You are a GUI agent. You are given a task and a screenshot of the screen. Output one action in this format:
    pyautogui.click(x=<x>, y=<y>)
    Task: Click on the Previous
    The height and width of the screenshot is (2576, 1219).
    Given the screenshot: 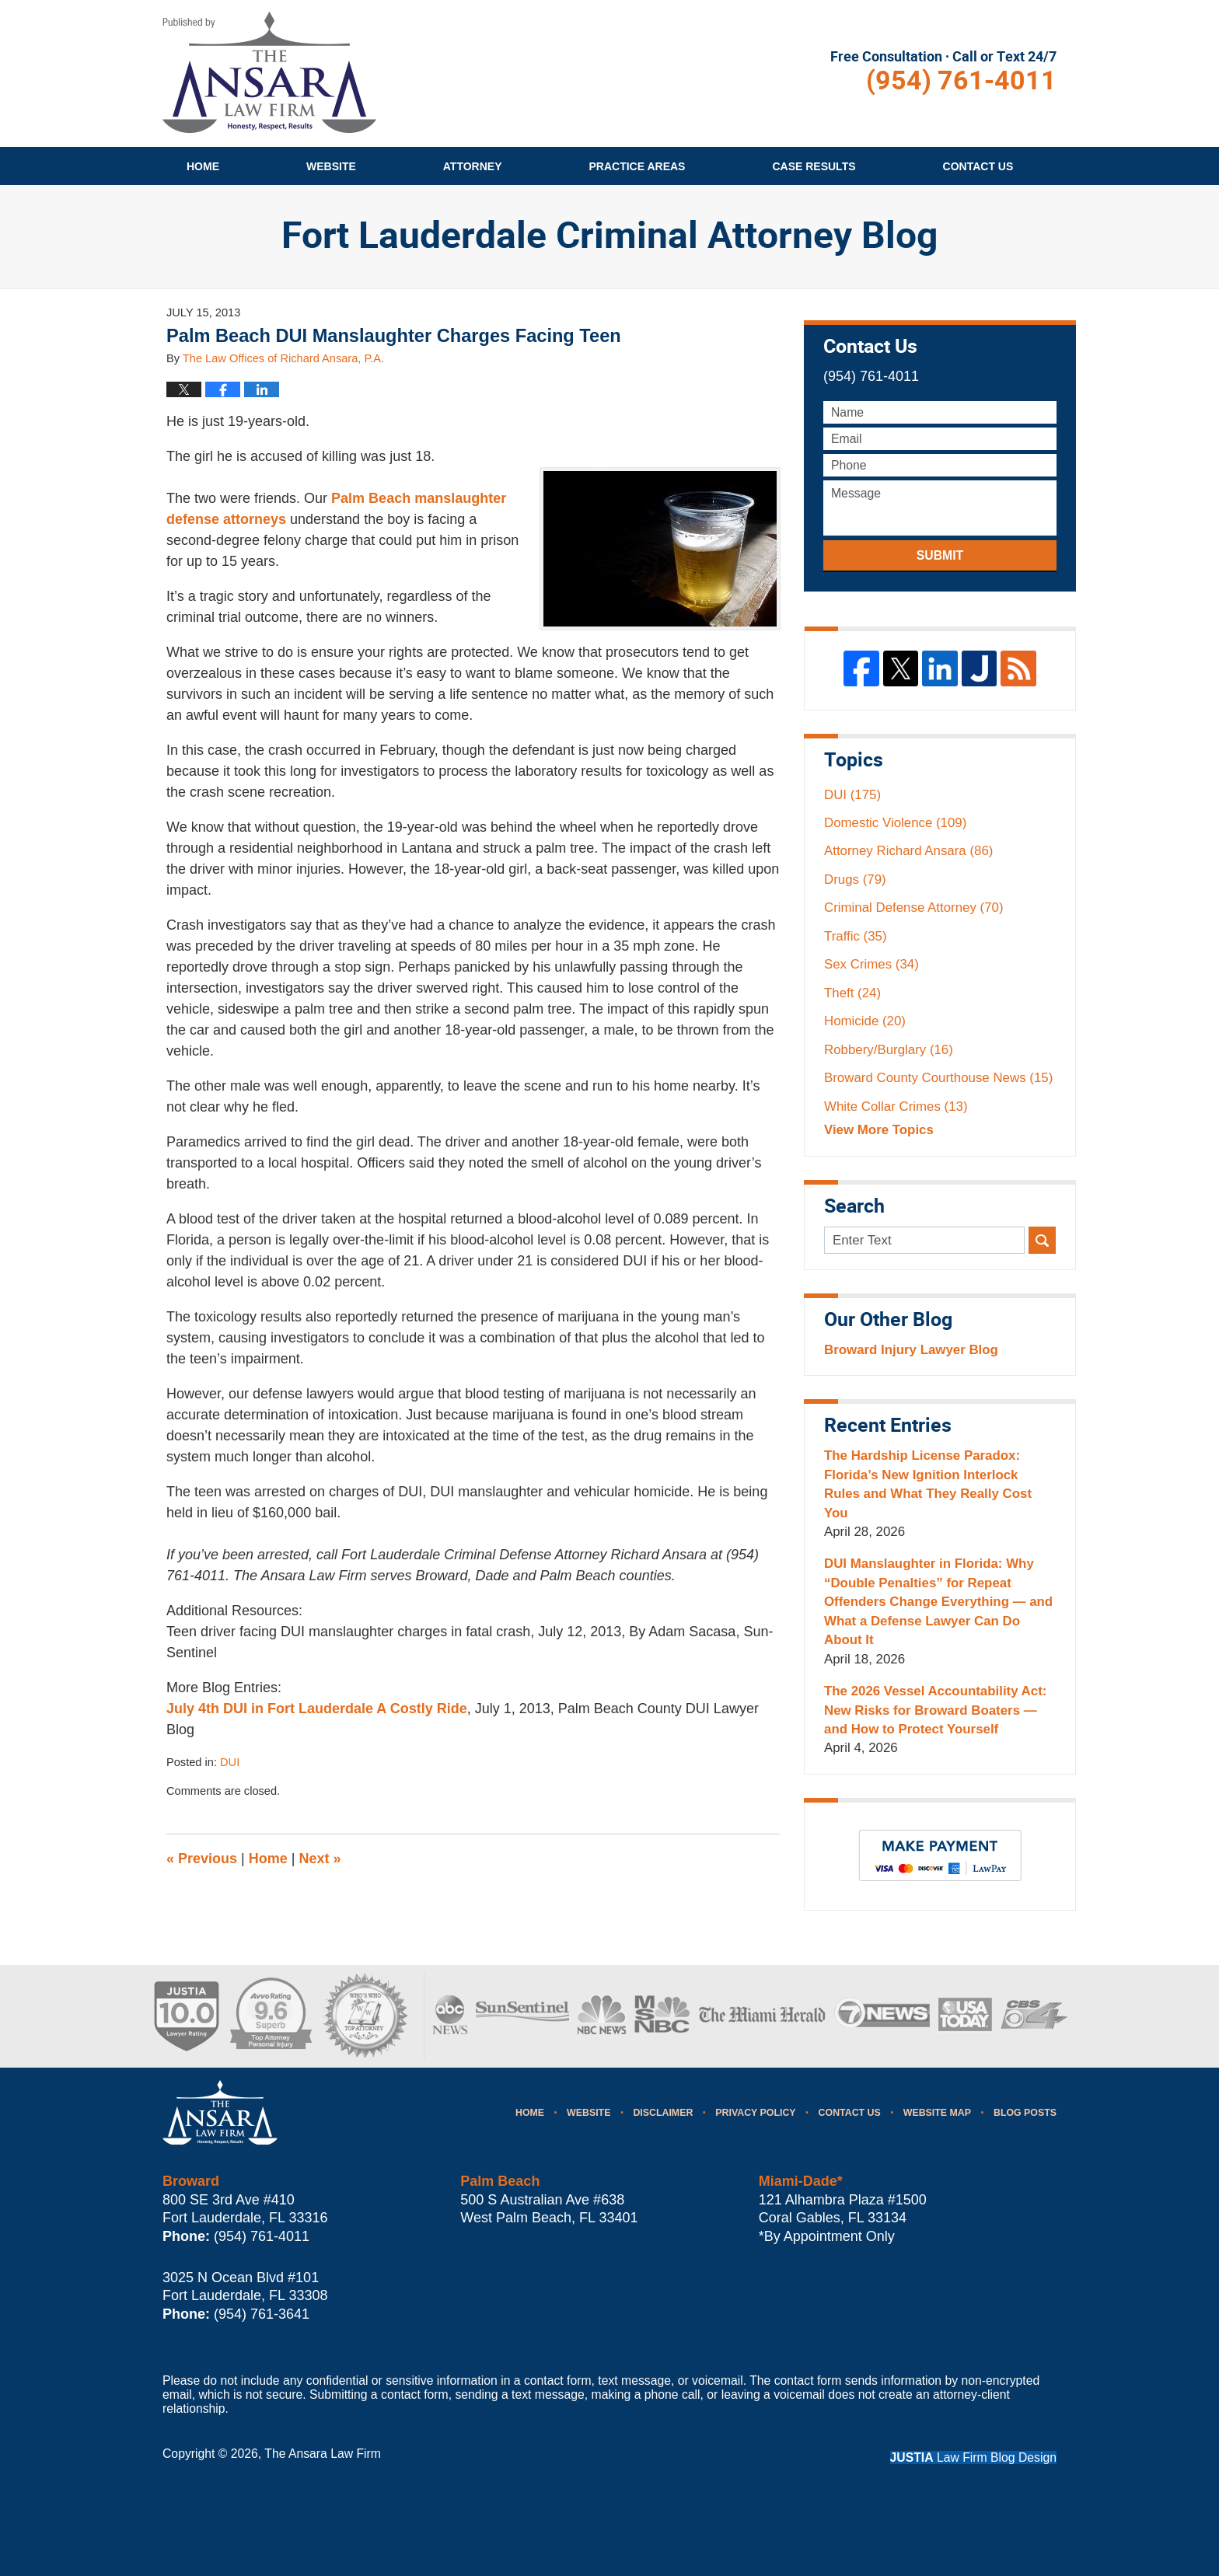 What is the action you would take?
    pyautogui.click(x=201, y=1858)
    